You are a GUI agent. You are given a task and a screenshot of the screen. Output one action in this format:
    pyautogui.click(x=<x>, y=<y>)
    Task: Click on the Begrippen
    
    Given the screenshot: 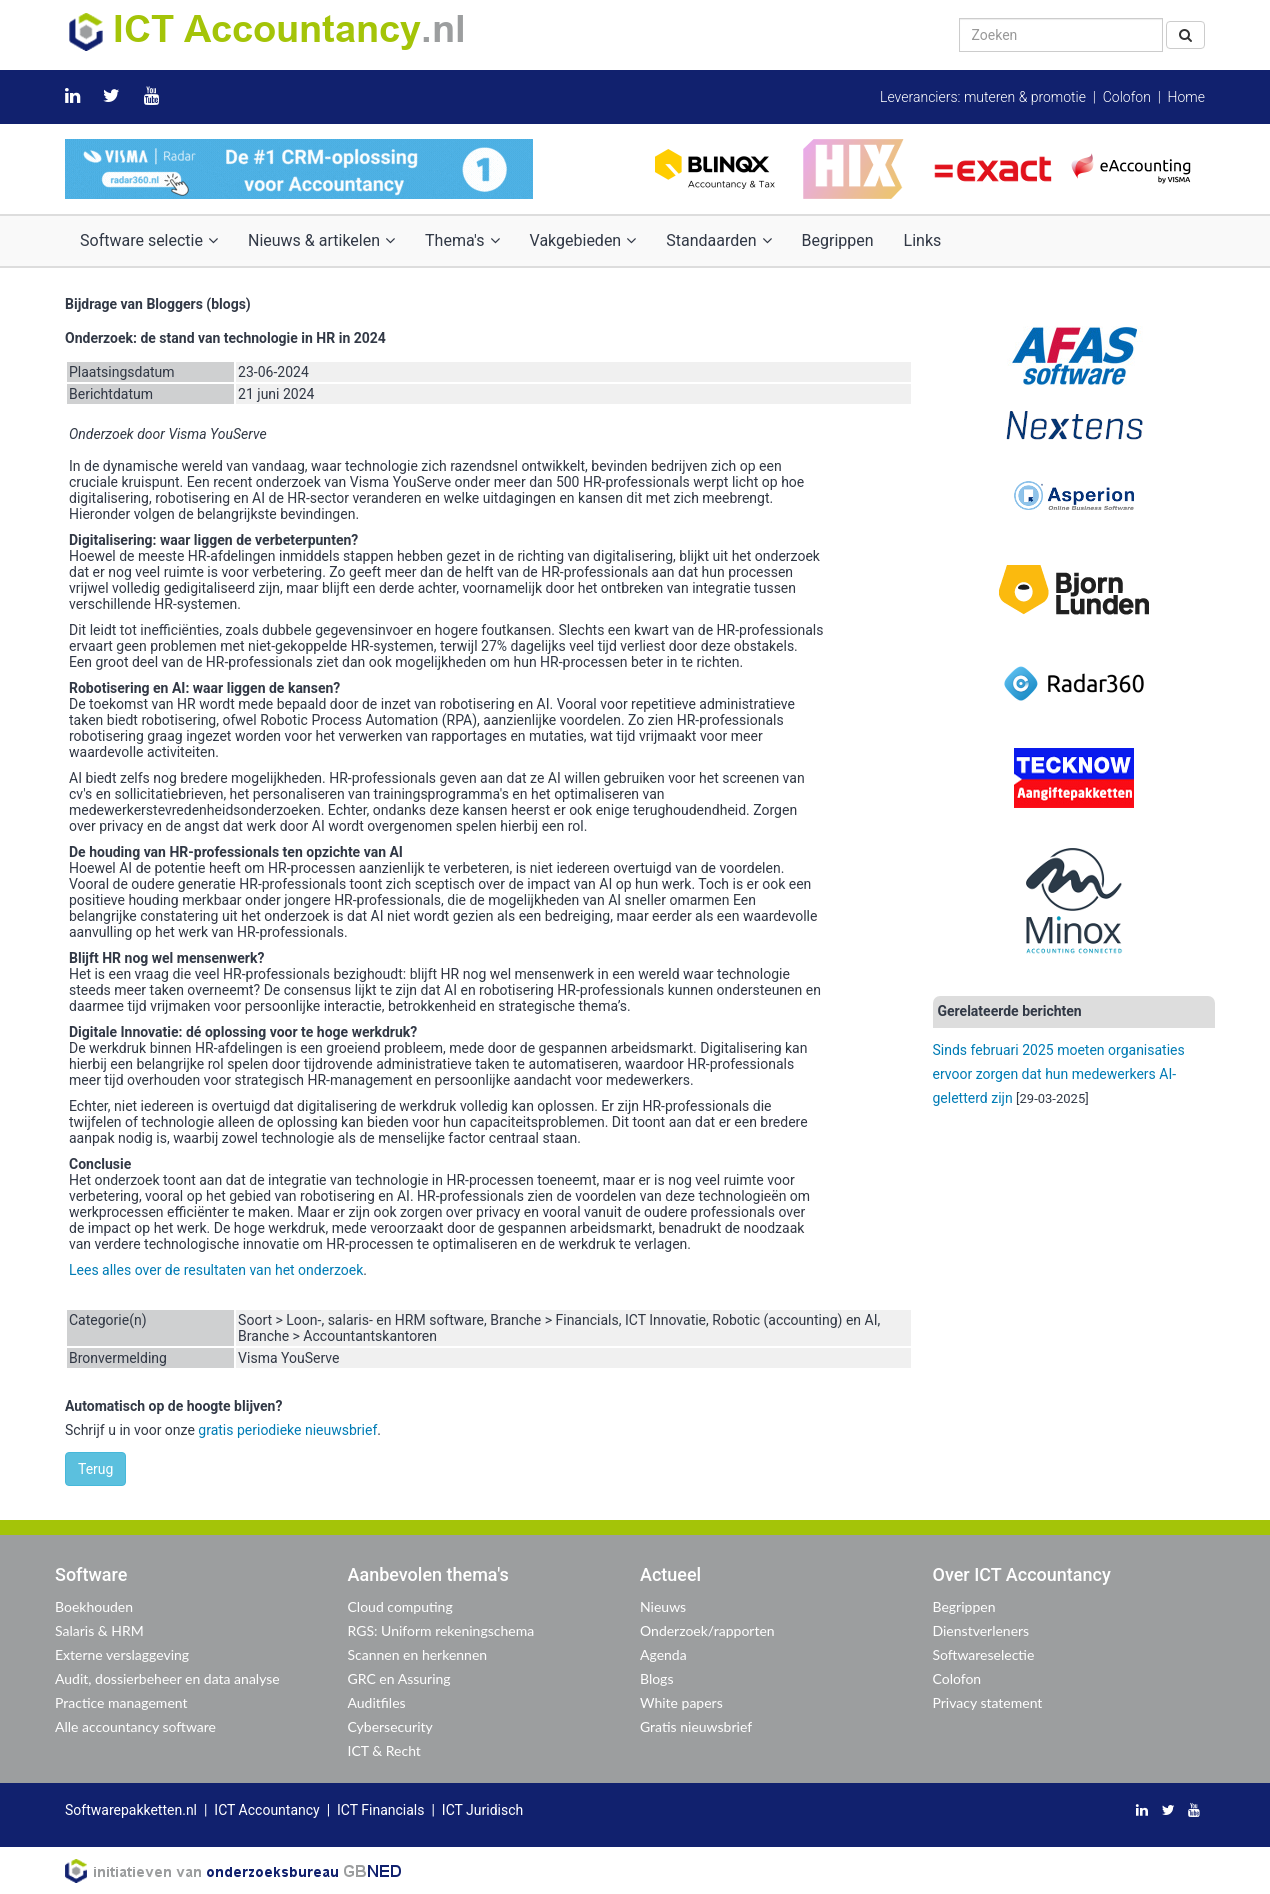 What is the action you would take?
    pyautogui.click(x=838, y=240)
    